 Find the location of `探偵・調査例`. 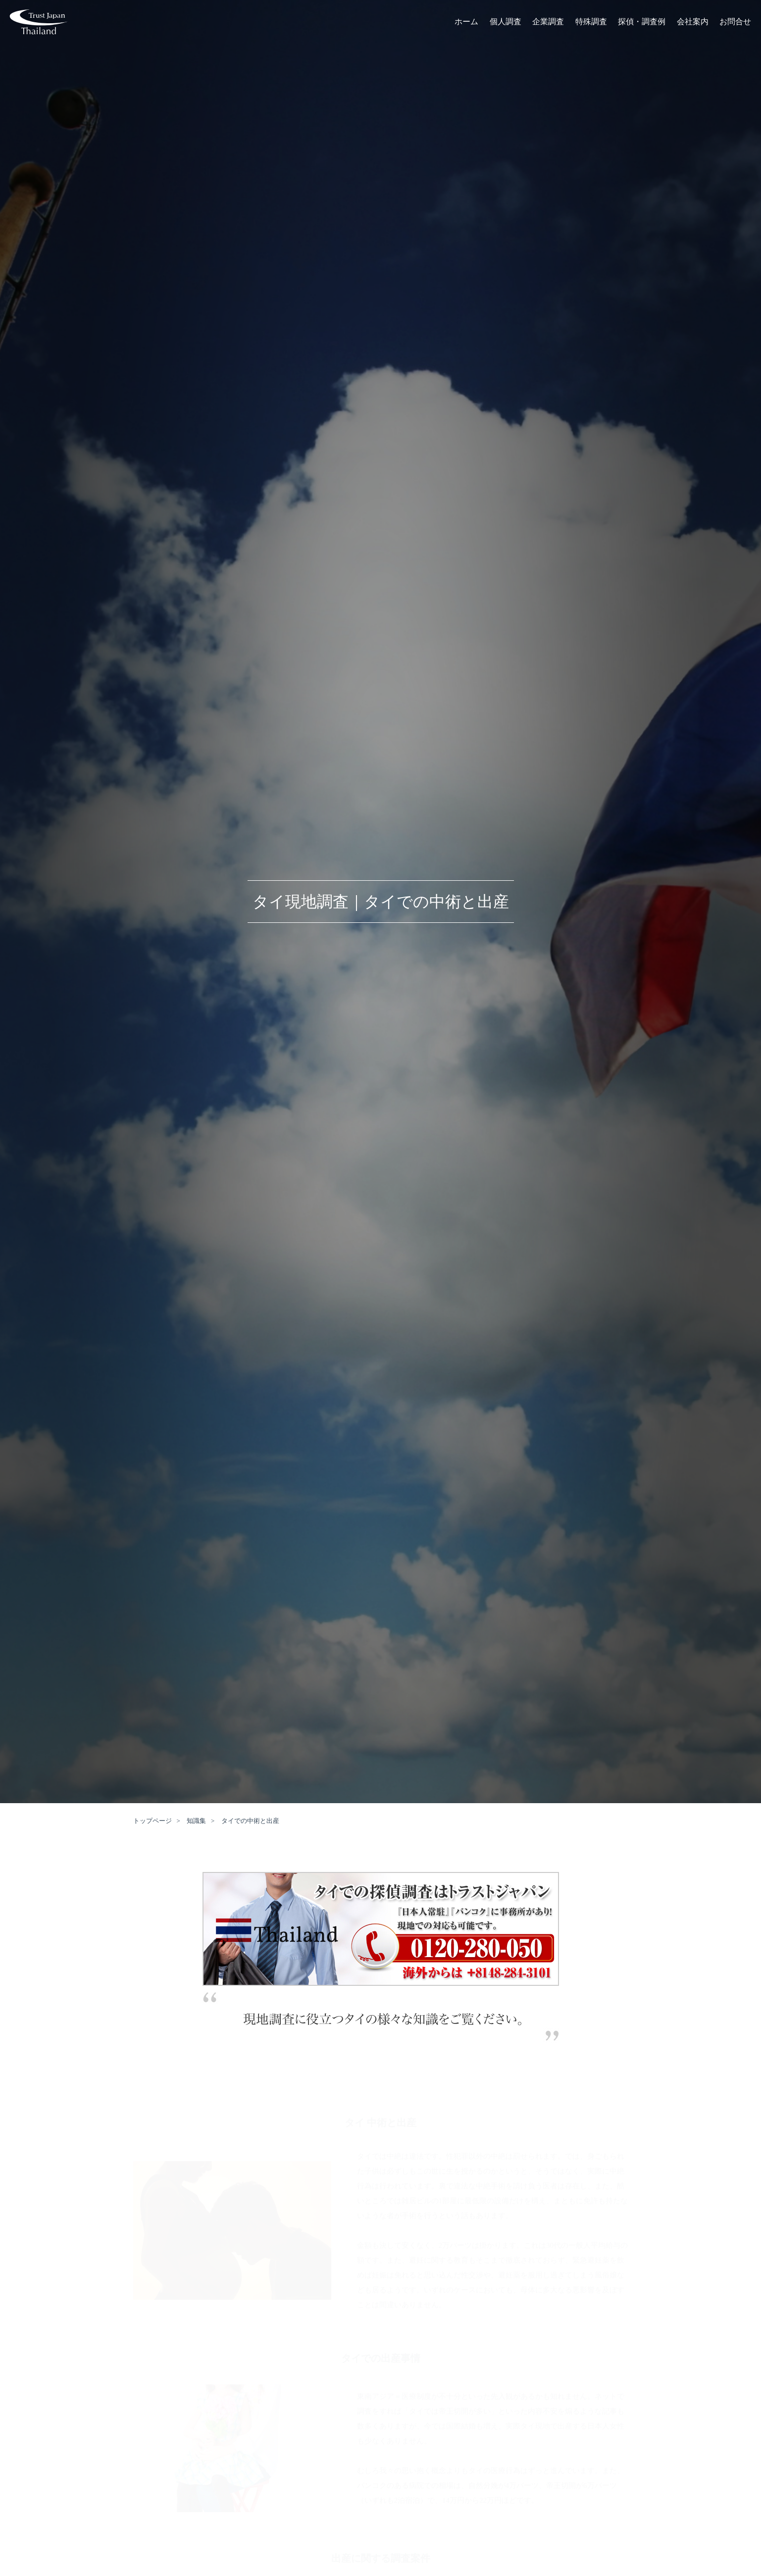

探偵・調査例 is located at coordinates (641, 22).